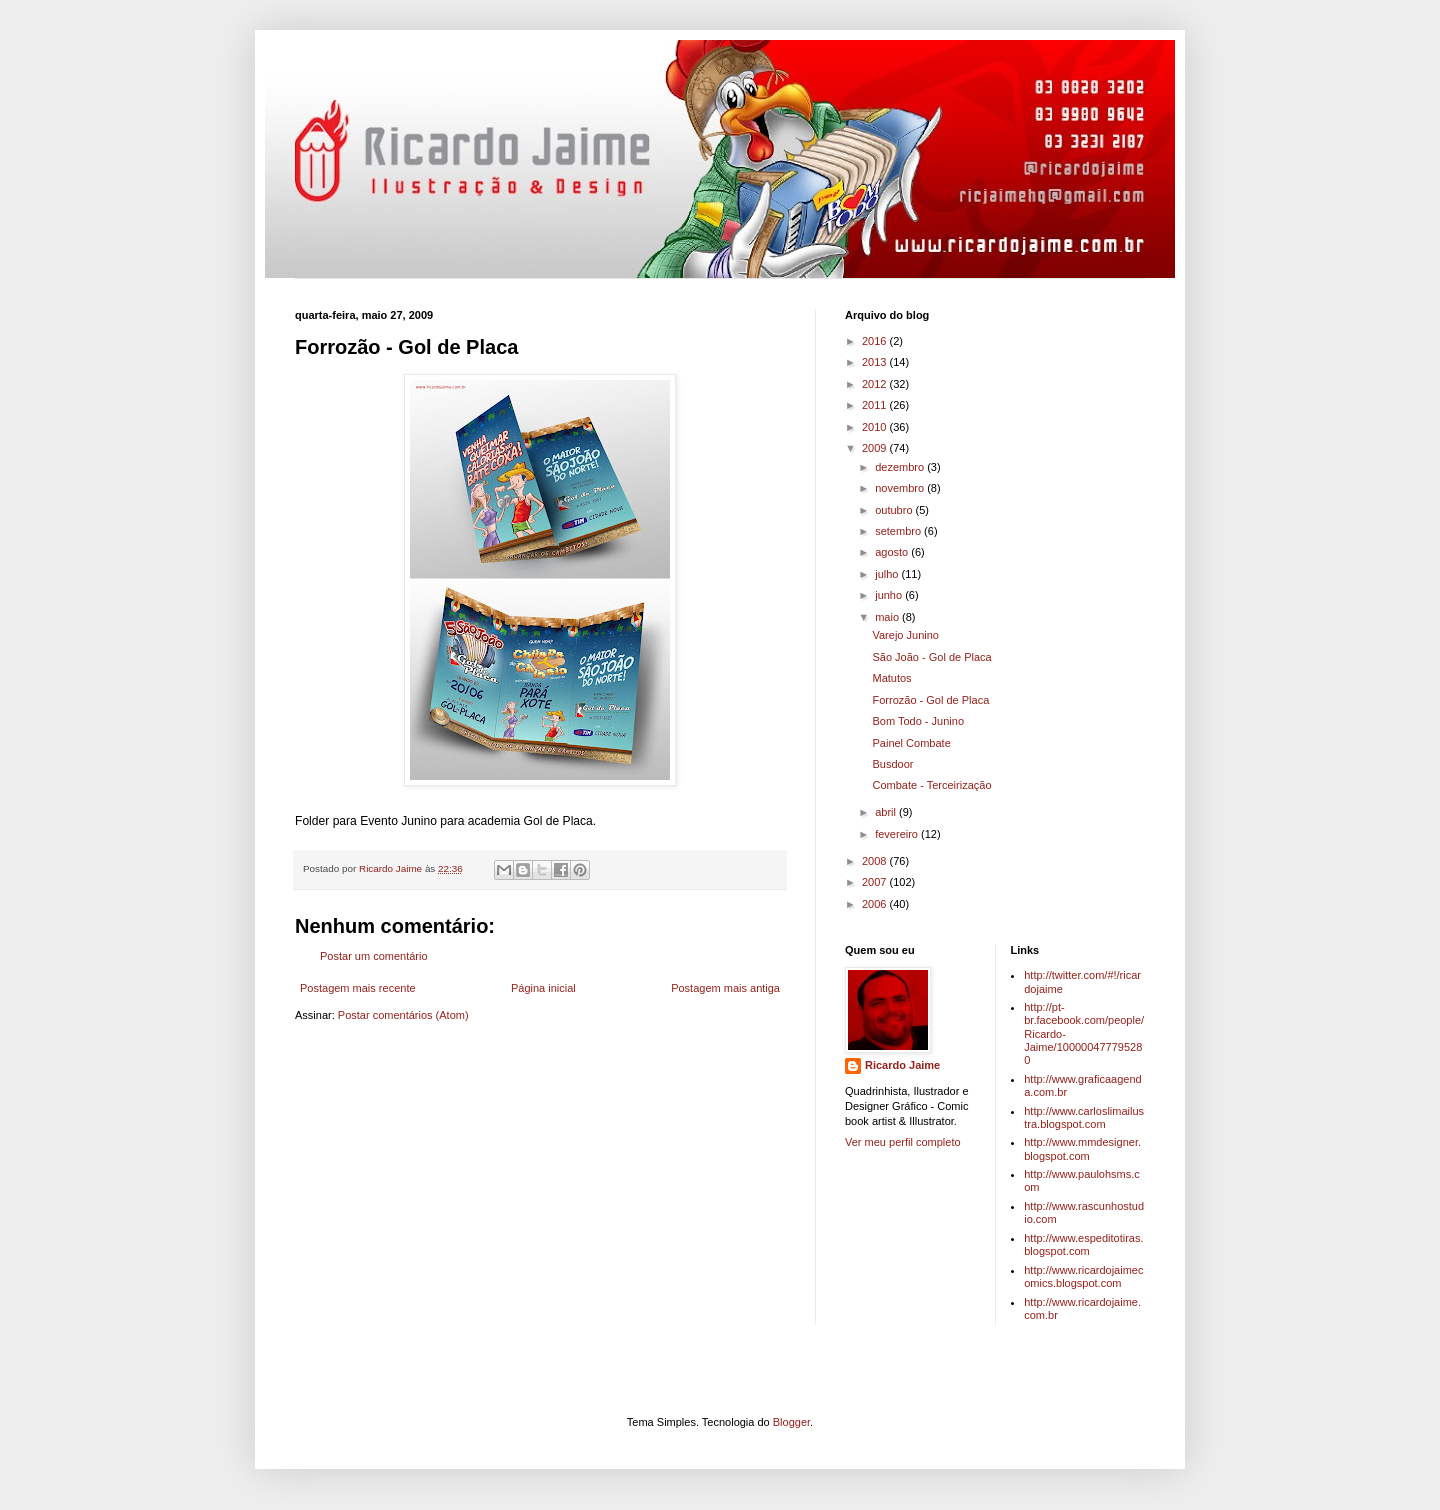 This screenshot has height=1510, width=1440. Describe the element at coordinates (543, 988) in the screenshot. I see `Página inicial` at that location.